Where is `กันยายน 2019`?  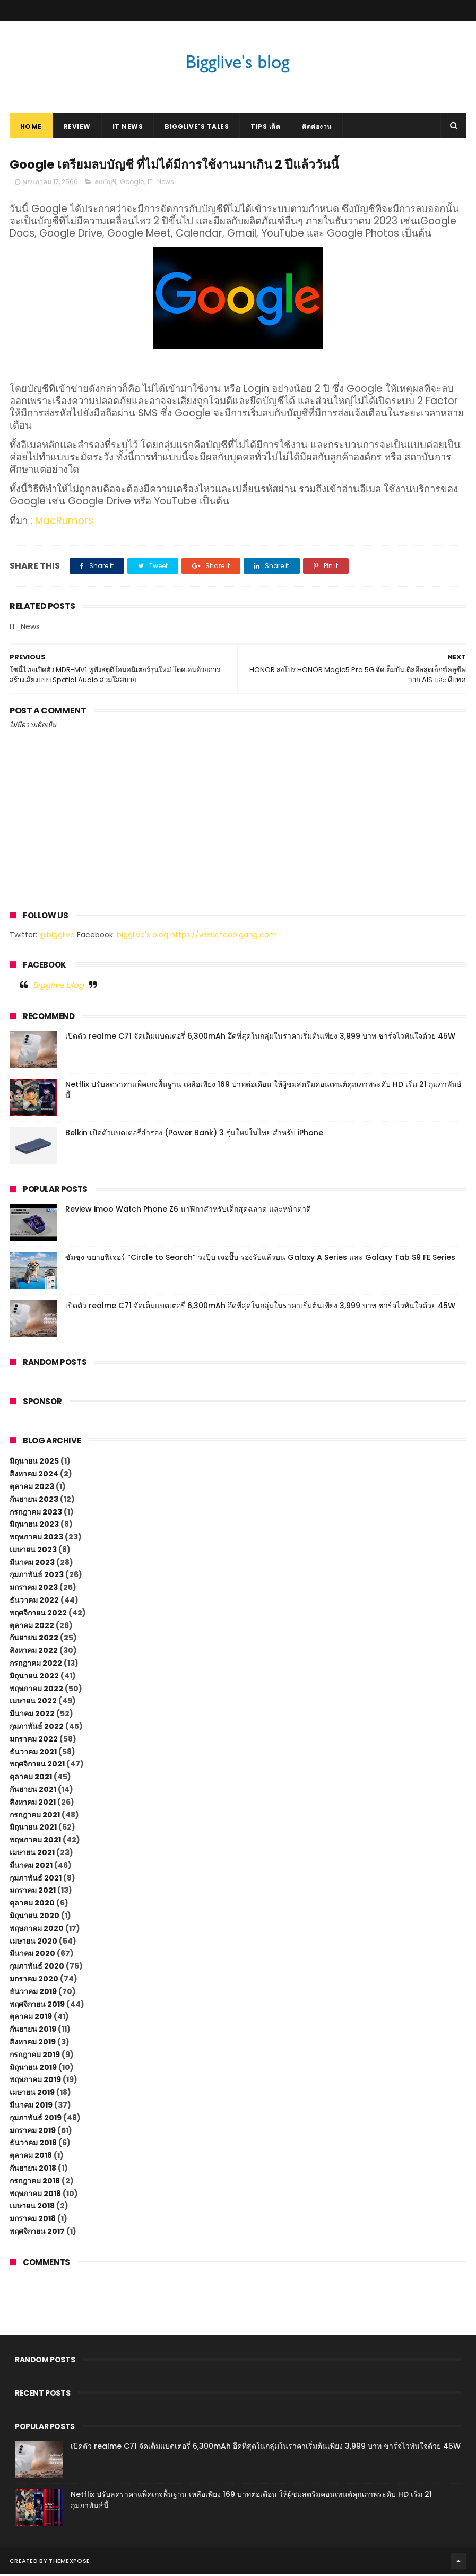 กันยายน 2019 is located at coordinates (33, 2031).